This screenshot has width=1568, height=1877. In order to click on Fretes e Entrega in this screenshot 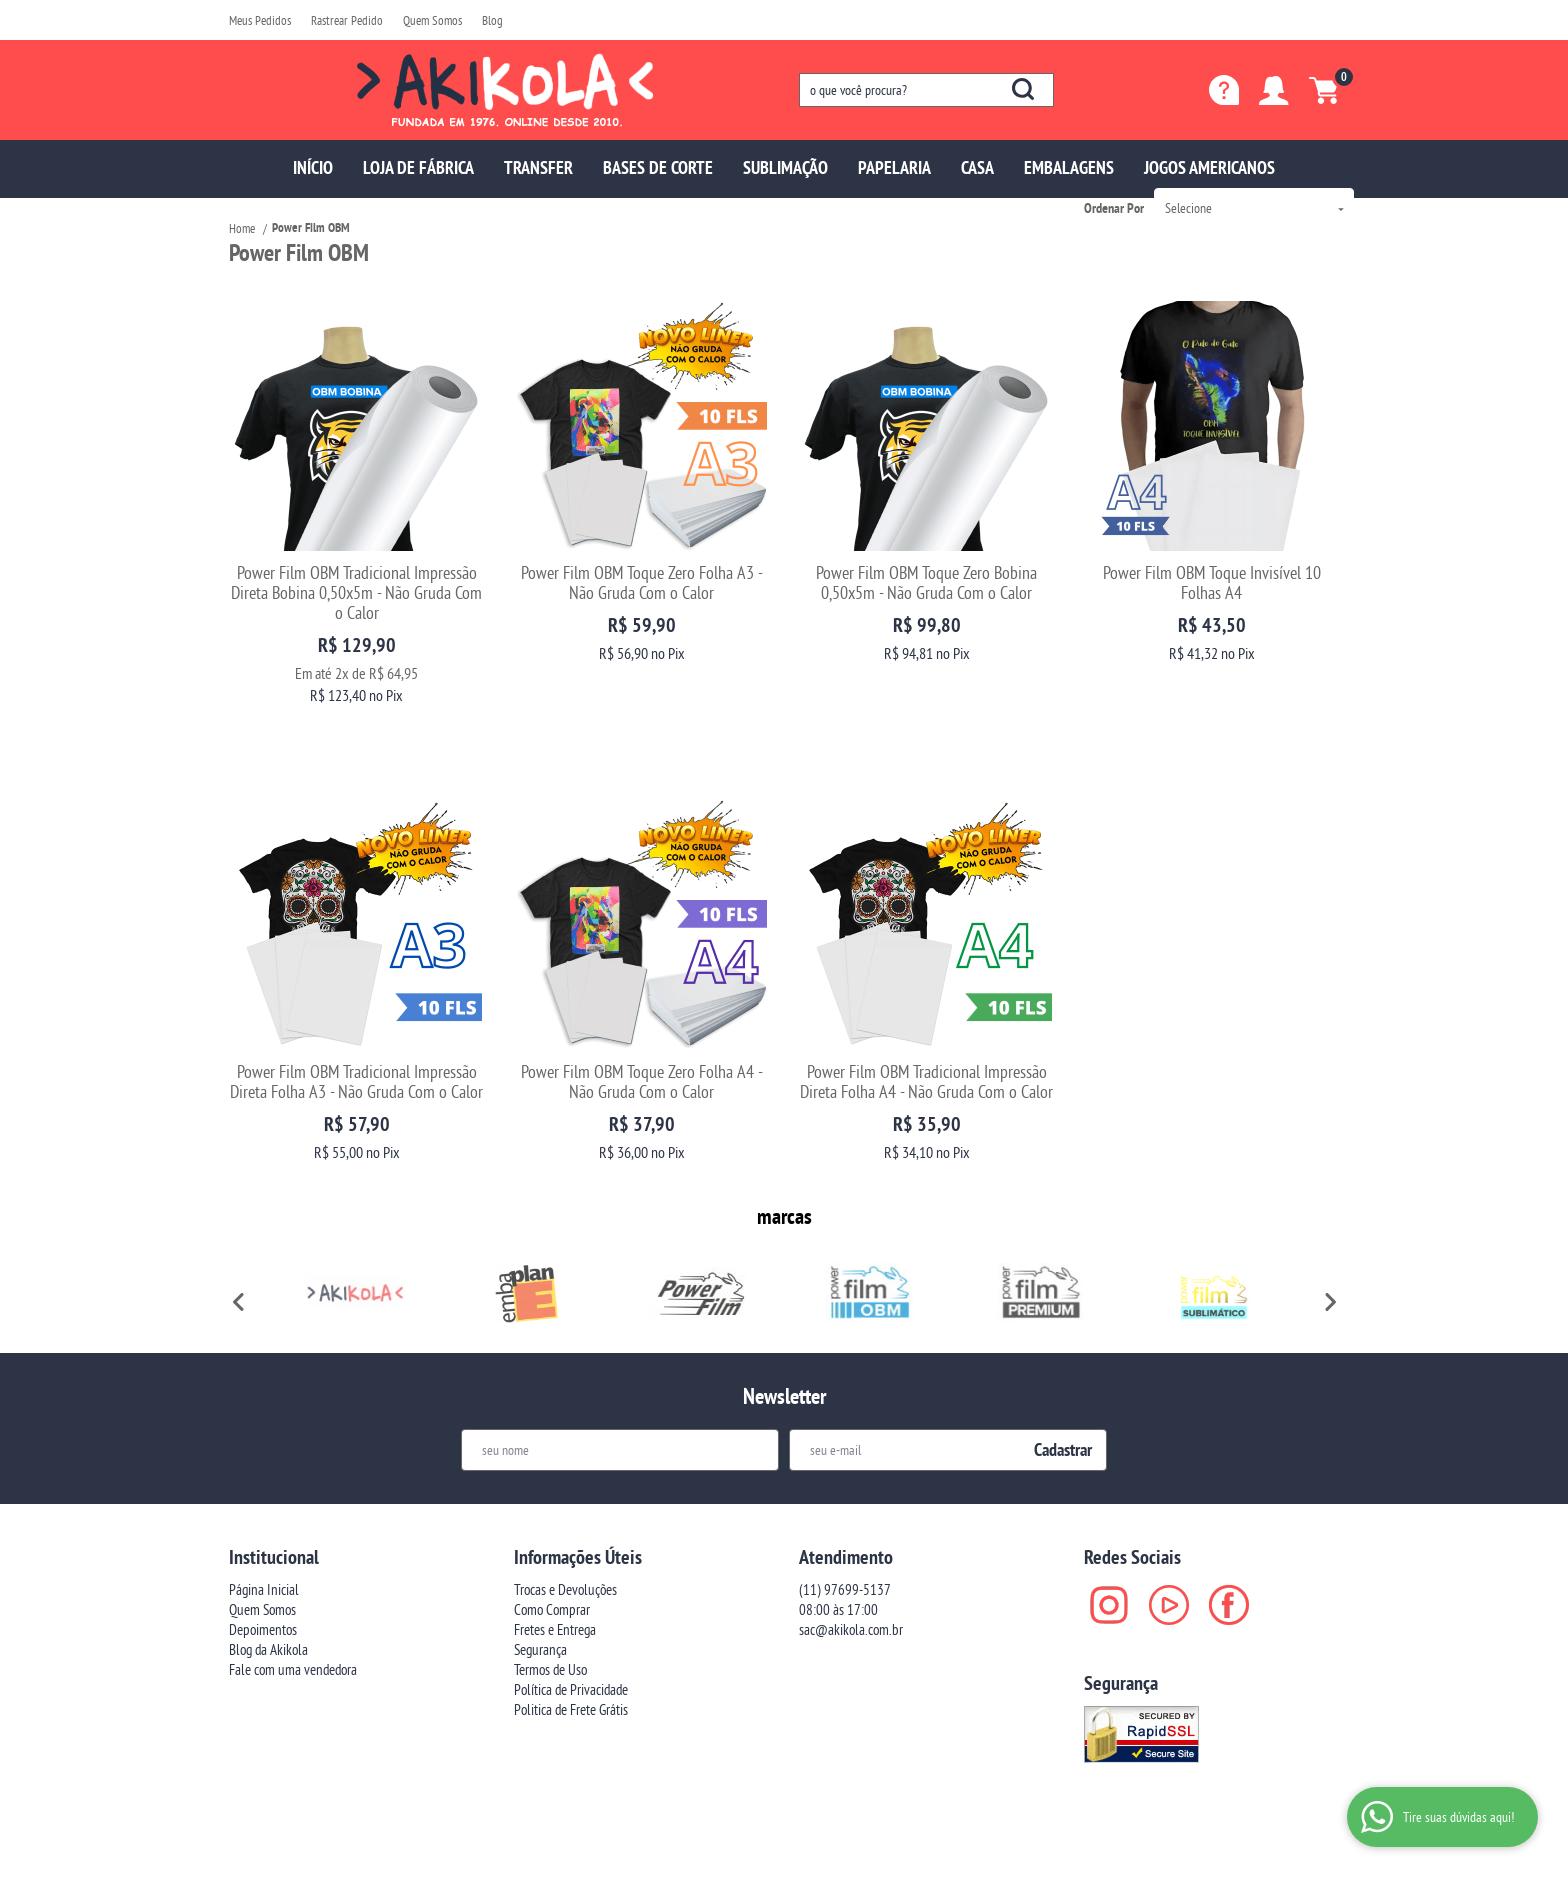, I will do `click(555, 1552)`.